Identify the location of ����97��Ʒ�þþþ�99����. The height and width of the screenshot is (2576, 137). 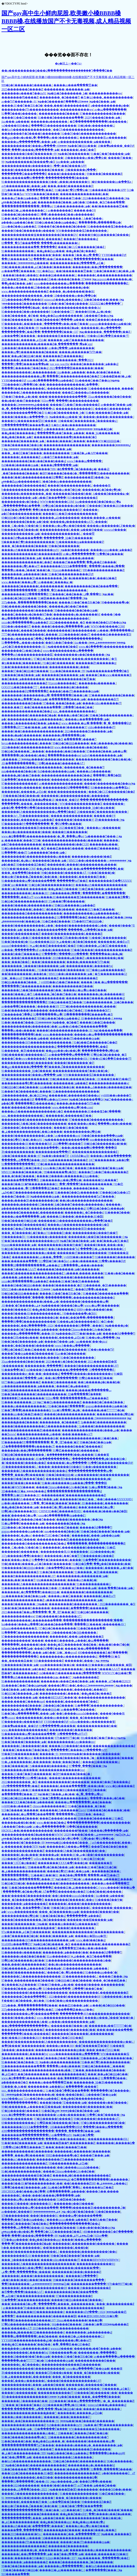
(24, 671).